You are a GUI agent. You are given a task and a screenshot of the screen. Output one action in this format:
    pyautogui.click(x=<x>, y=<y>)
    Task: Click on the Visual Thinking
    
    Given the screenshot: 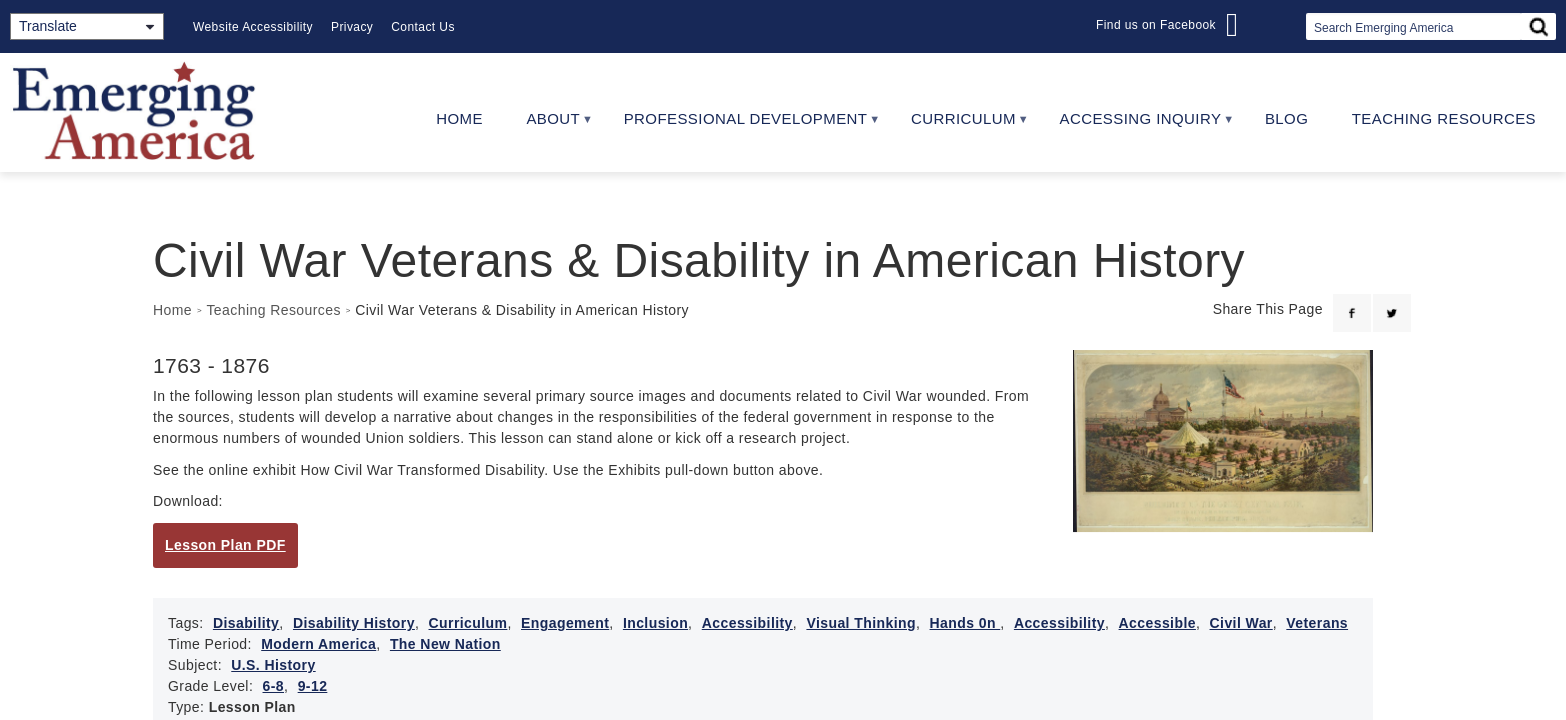 What is the action you would take?
    pyautogui.click(x=861, y=623)
    